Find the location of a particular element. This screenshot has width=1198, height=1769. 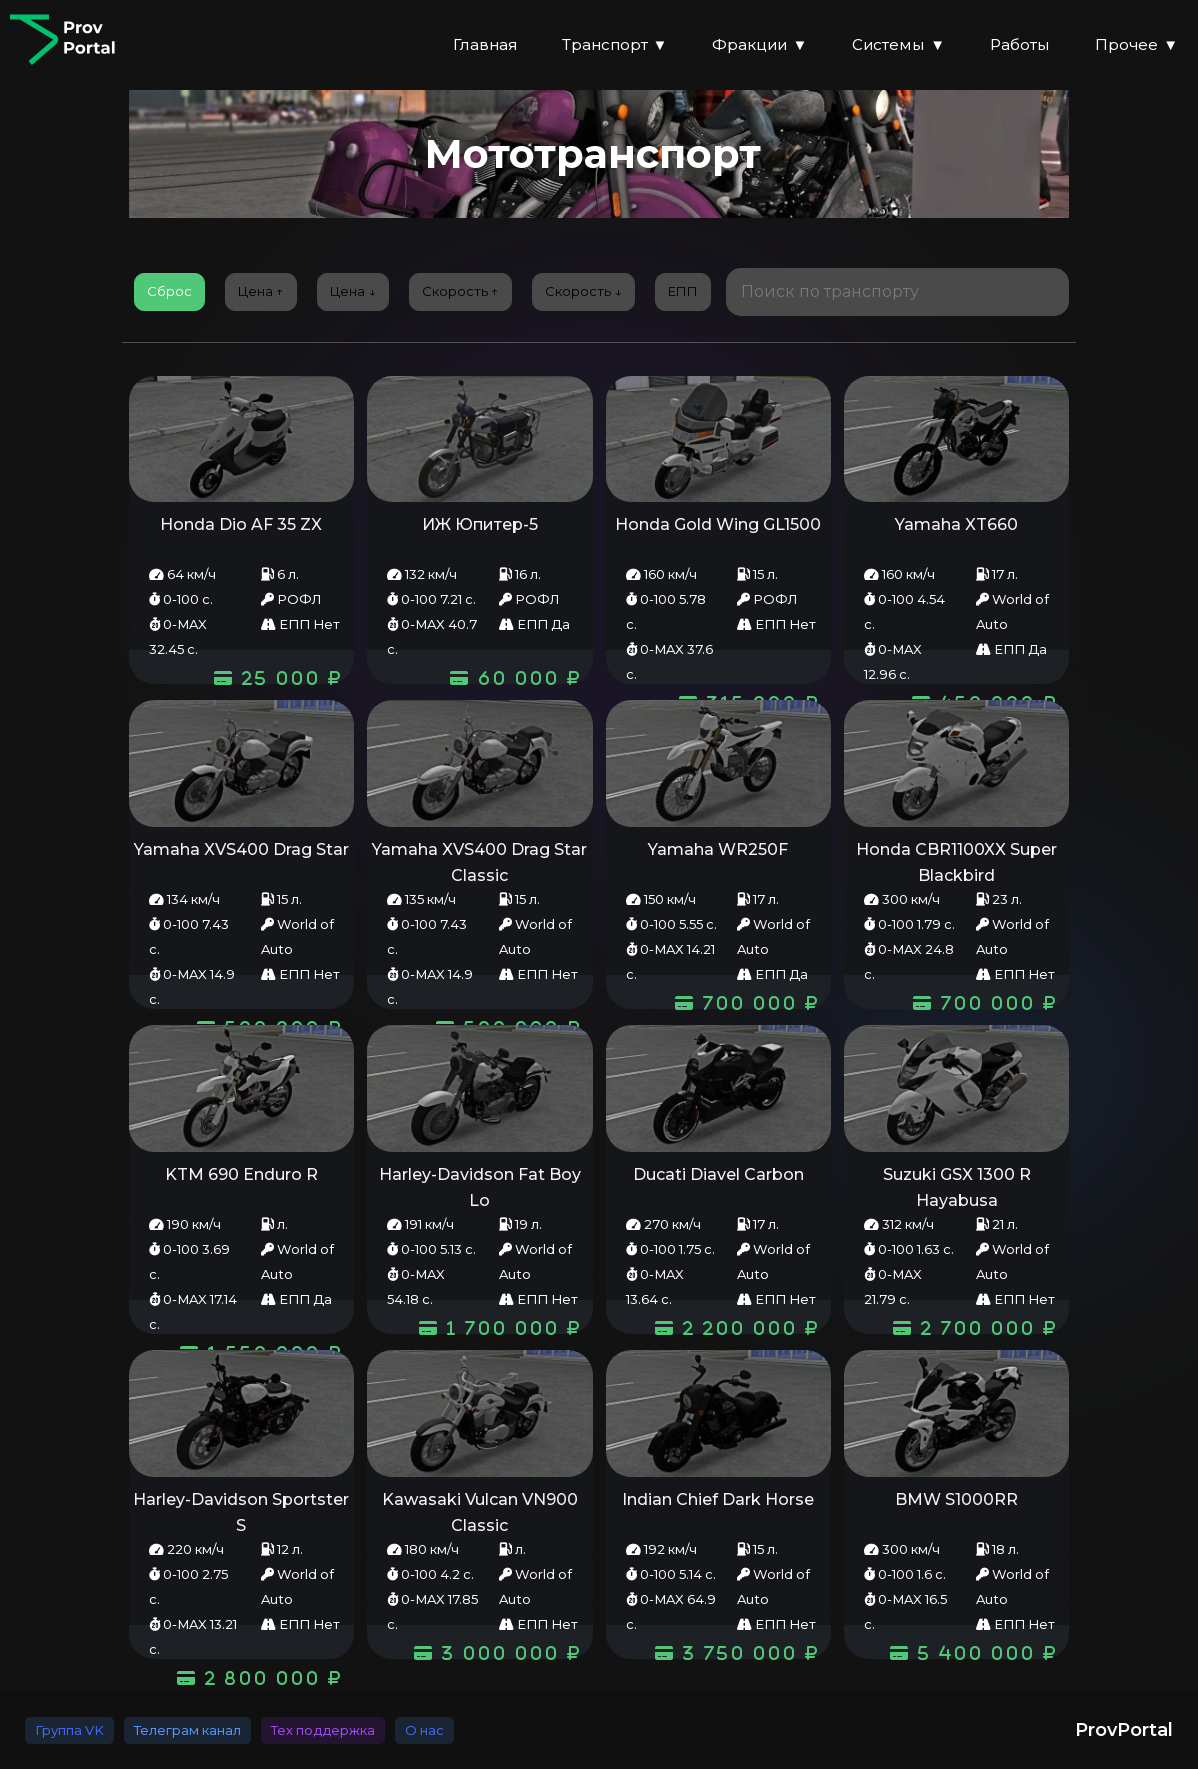

Системы is located at coordinates (898, 45).